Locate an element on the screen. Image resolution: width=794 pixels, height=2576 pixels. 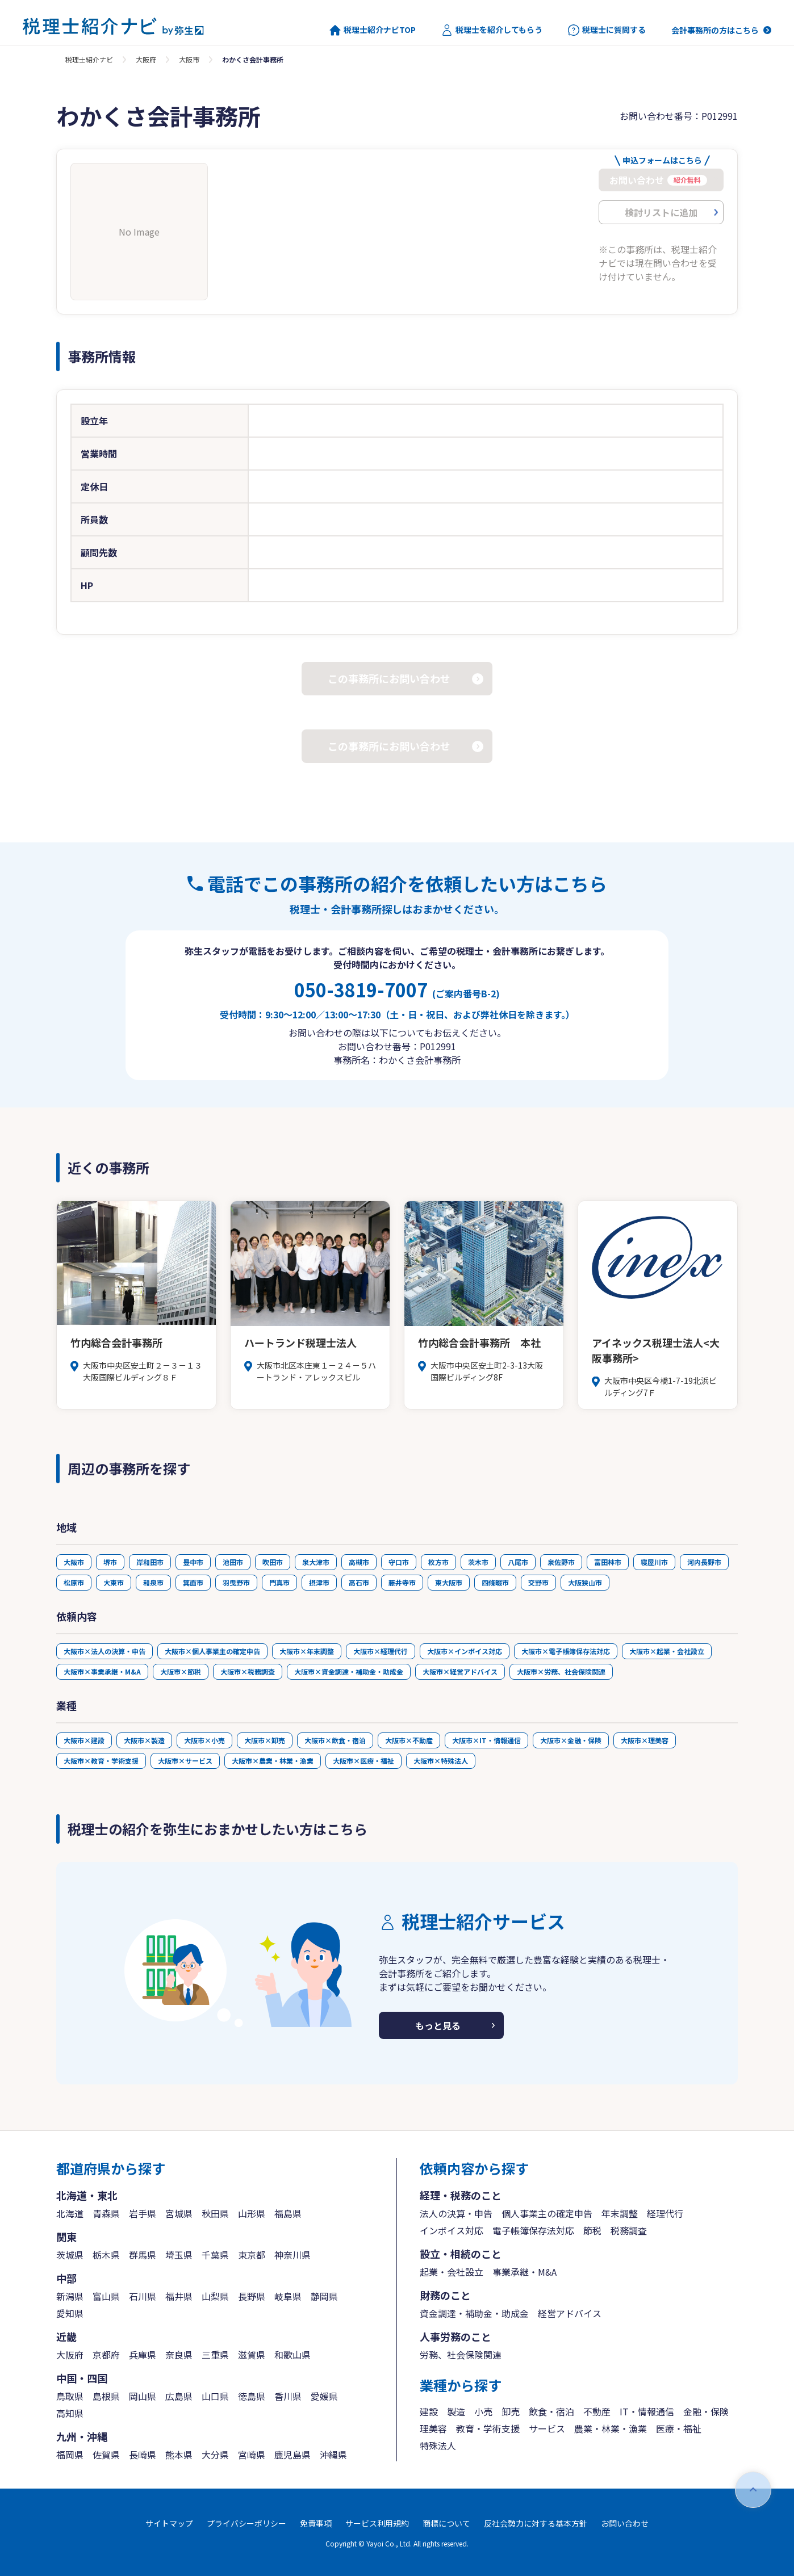
守口市 is located at coordinates (398, 1562).